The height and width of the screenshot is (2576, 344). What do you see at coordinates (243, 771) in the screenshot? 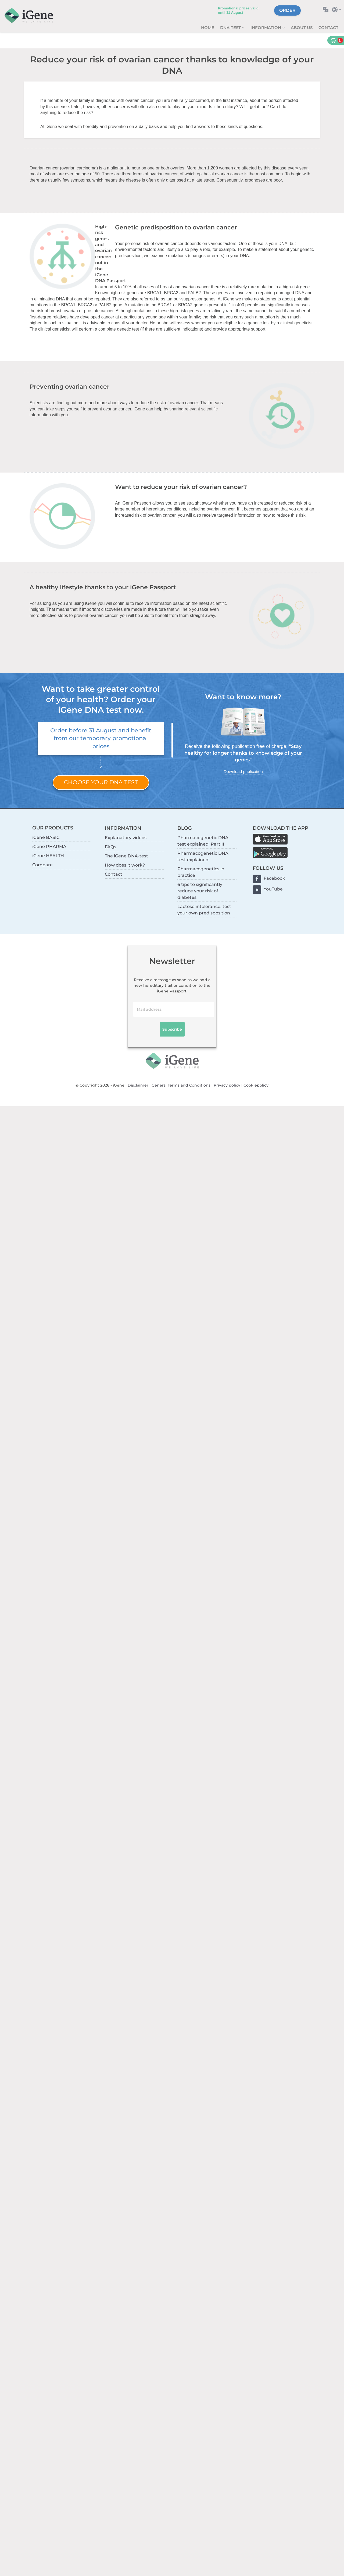
I see `Download publication` at bounding box center [243, 771].